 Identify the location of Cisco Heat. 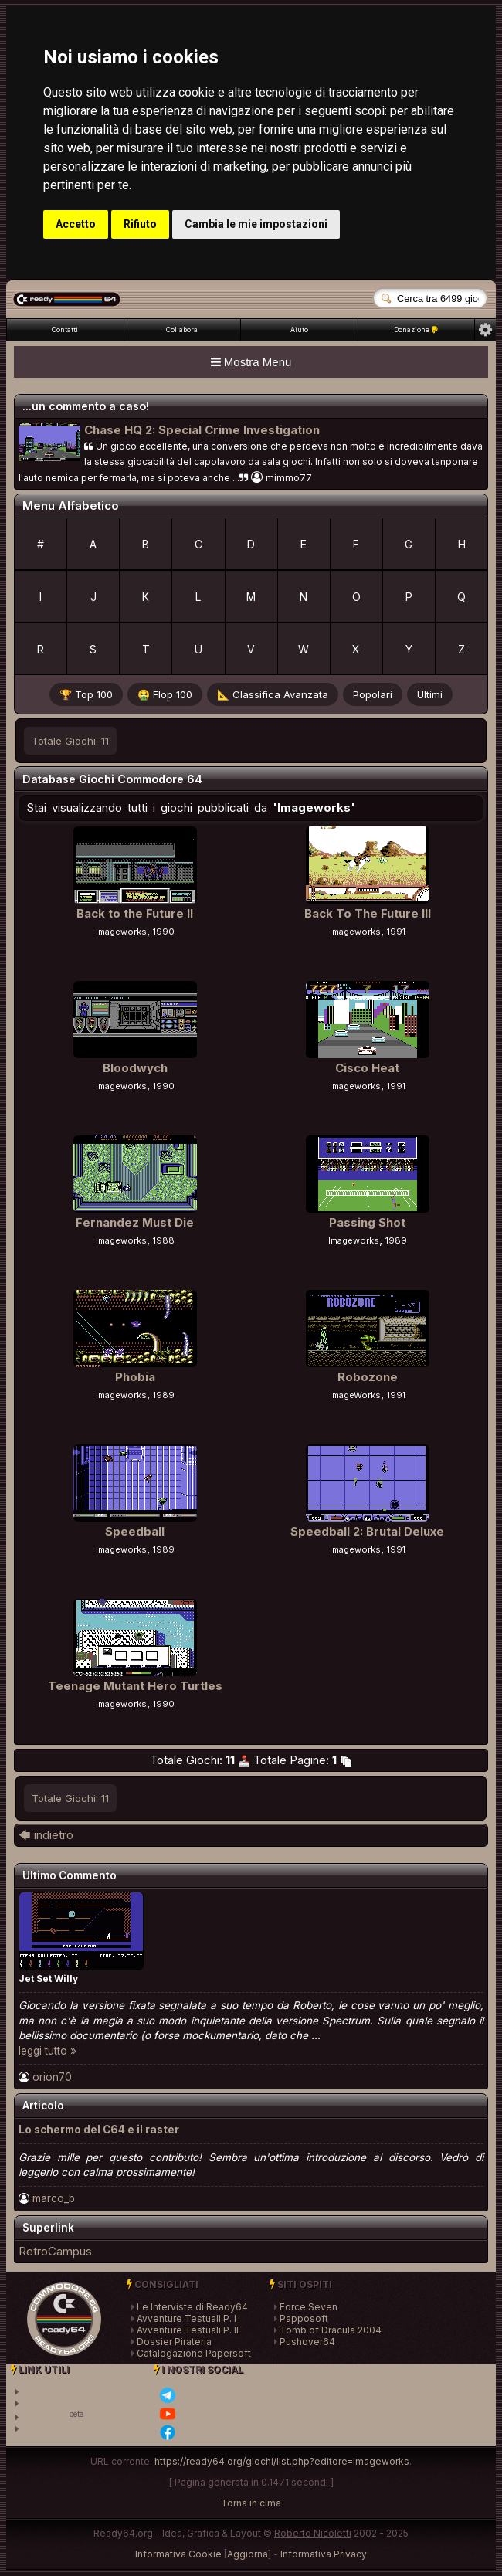
(367, 1068).